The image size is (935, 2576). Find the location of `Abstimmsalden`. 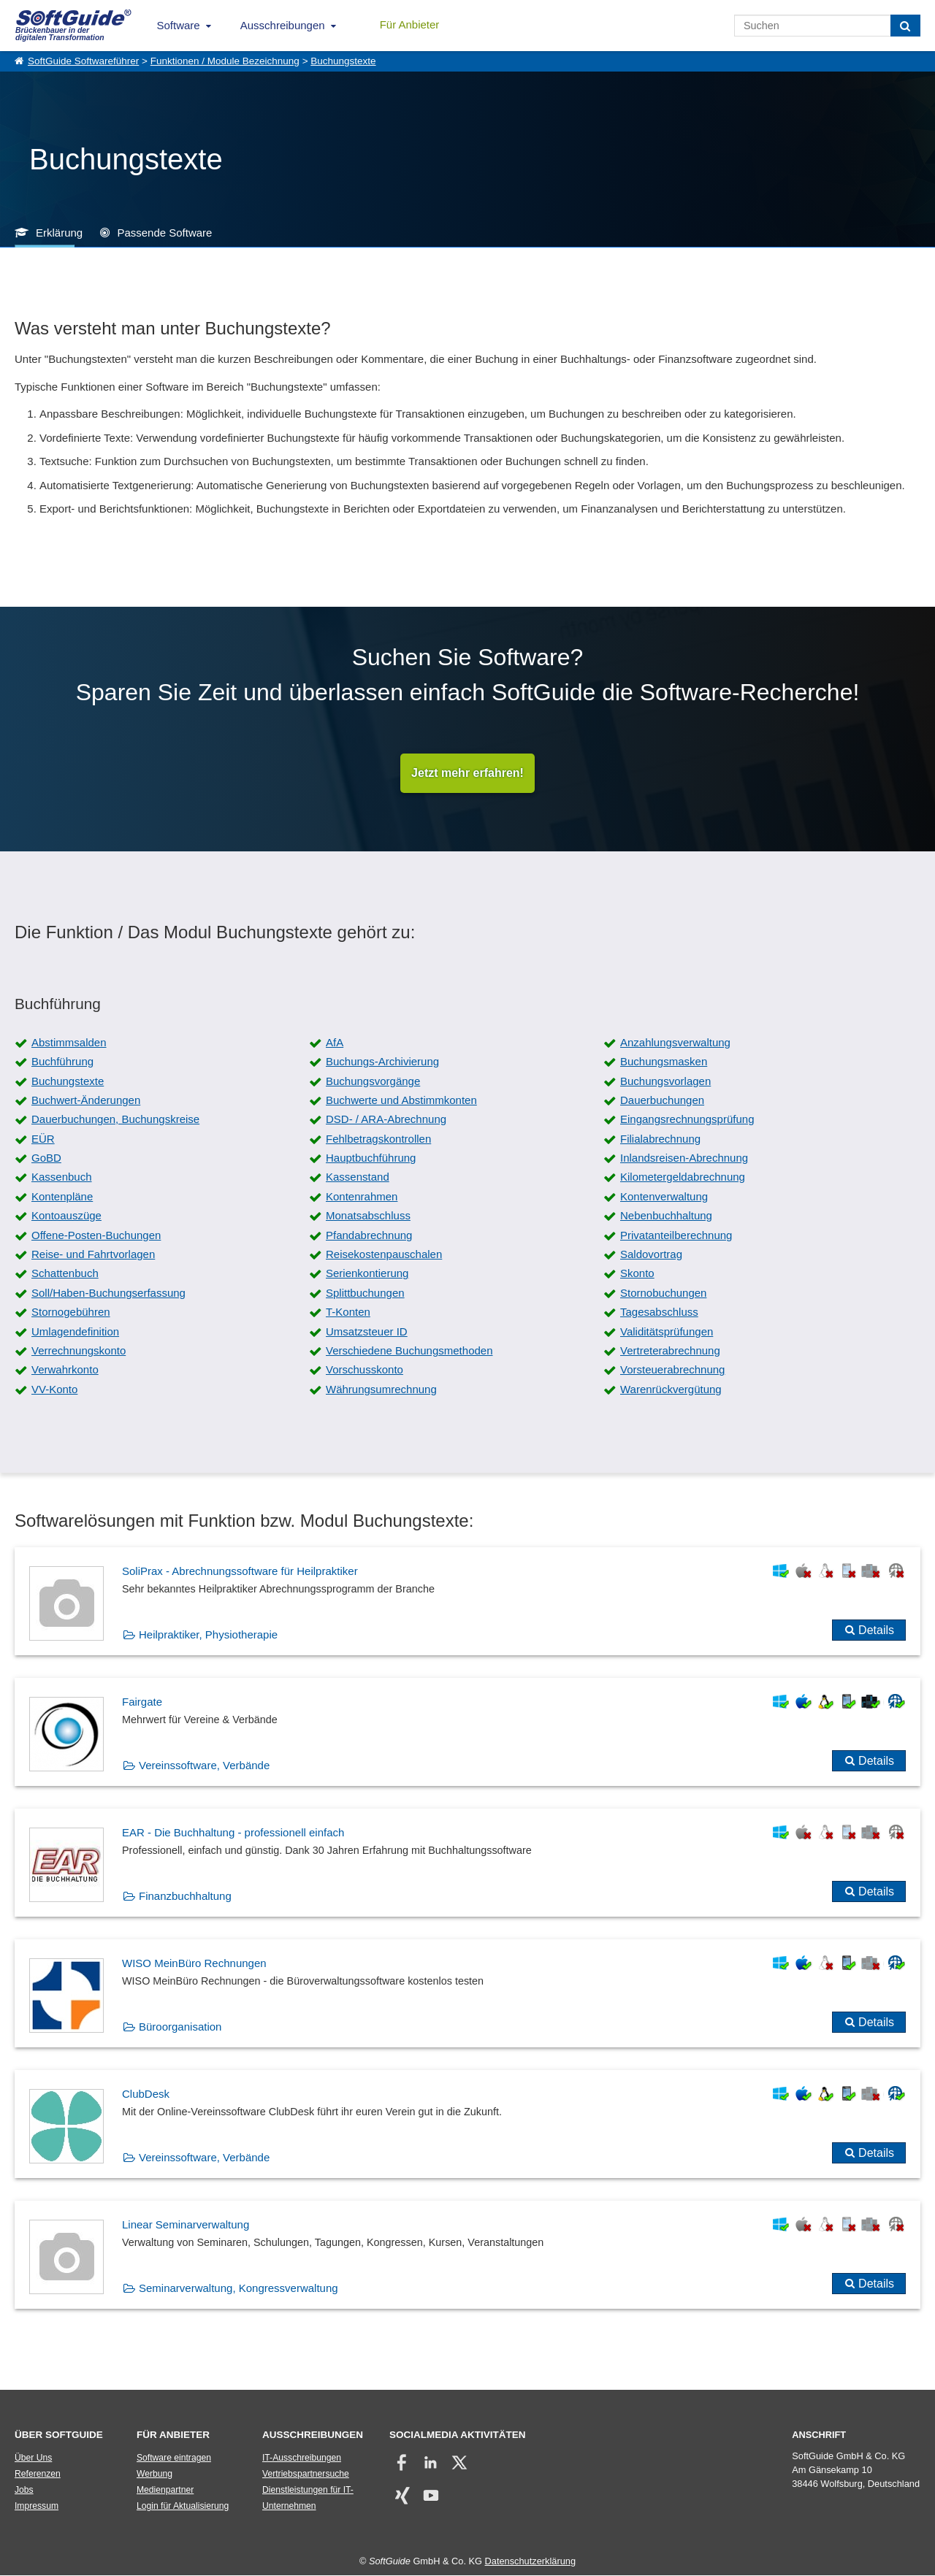

Abstimmsalden is located at coordinates (69, 1042).